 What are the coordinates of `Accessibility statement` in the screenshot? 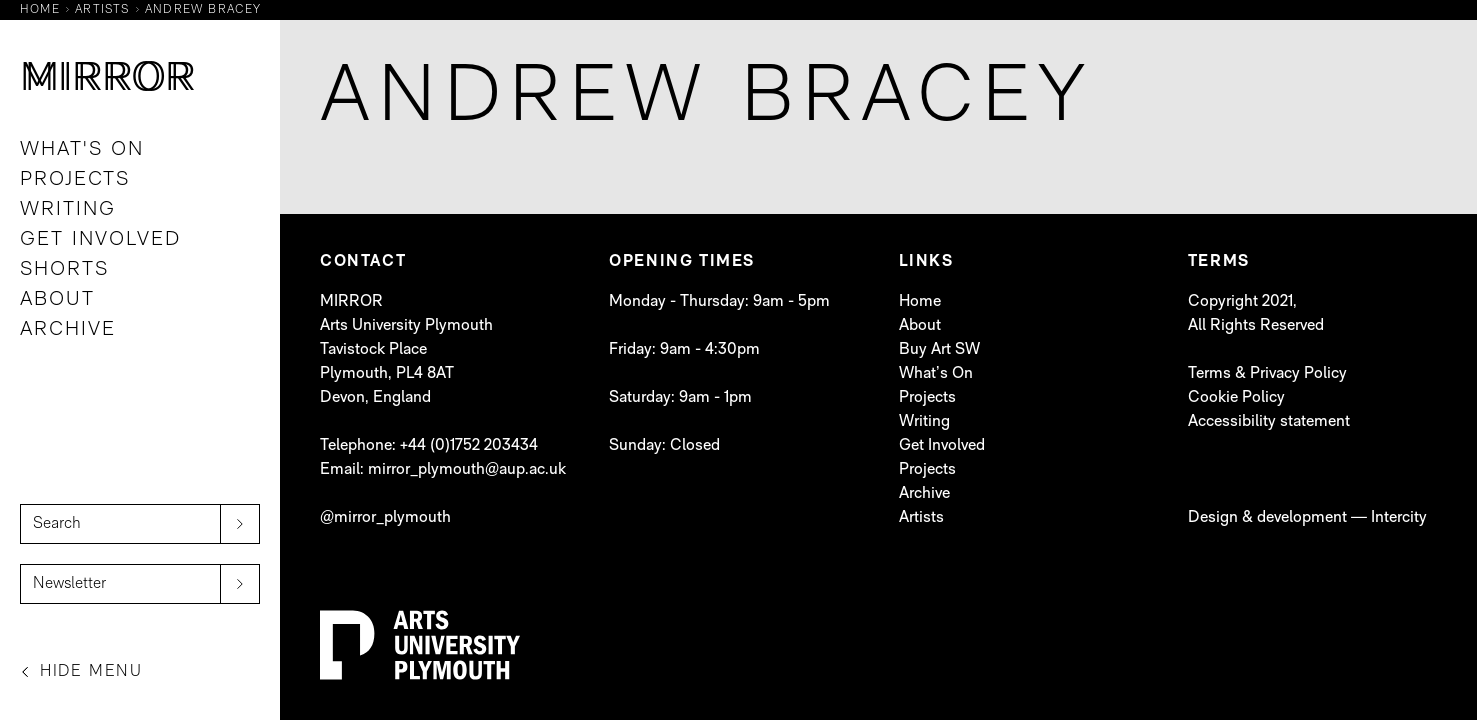 It's located at (1269, 422).